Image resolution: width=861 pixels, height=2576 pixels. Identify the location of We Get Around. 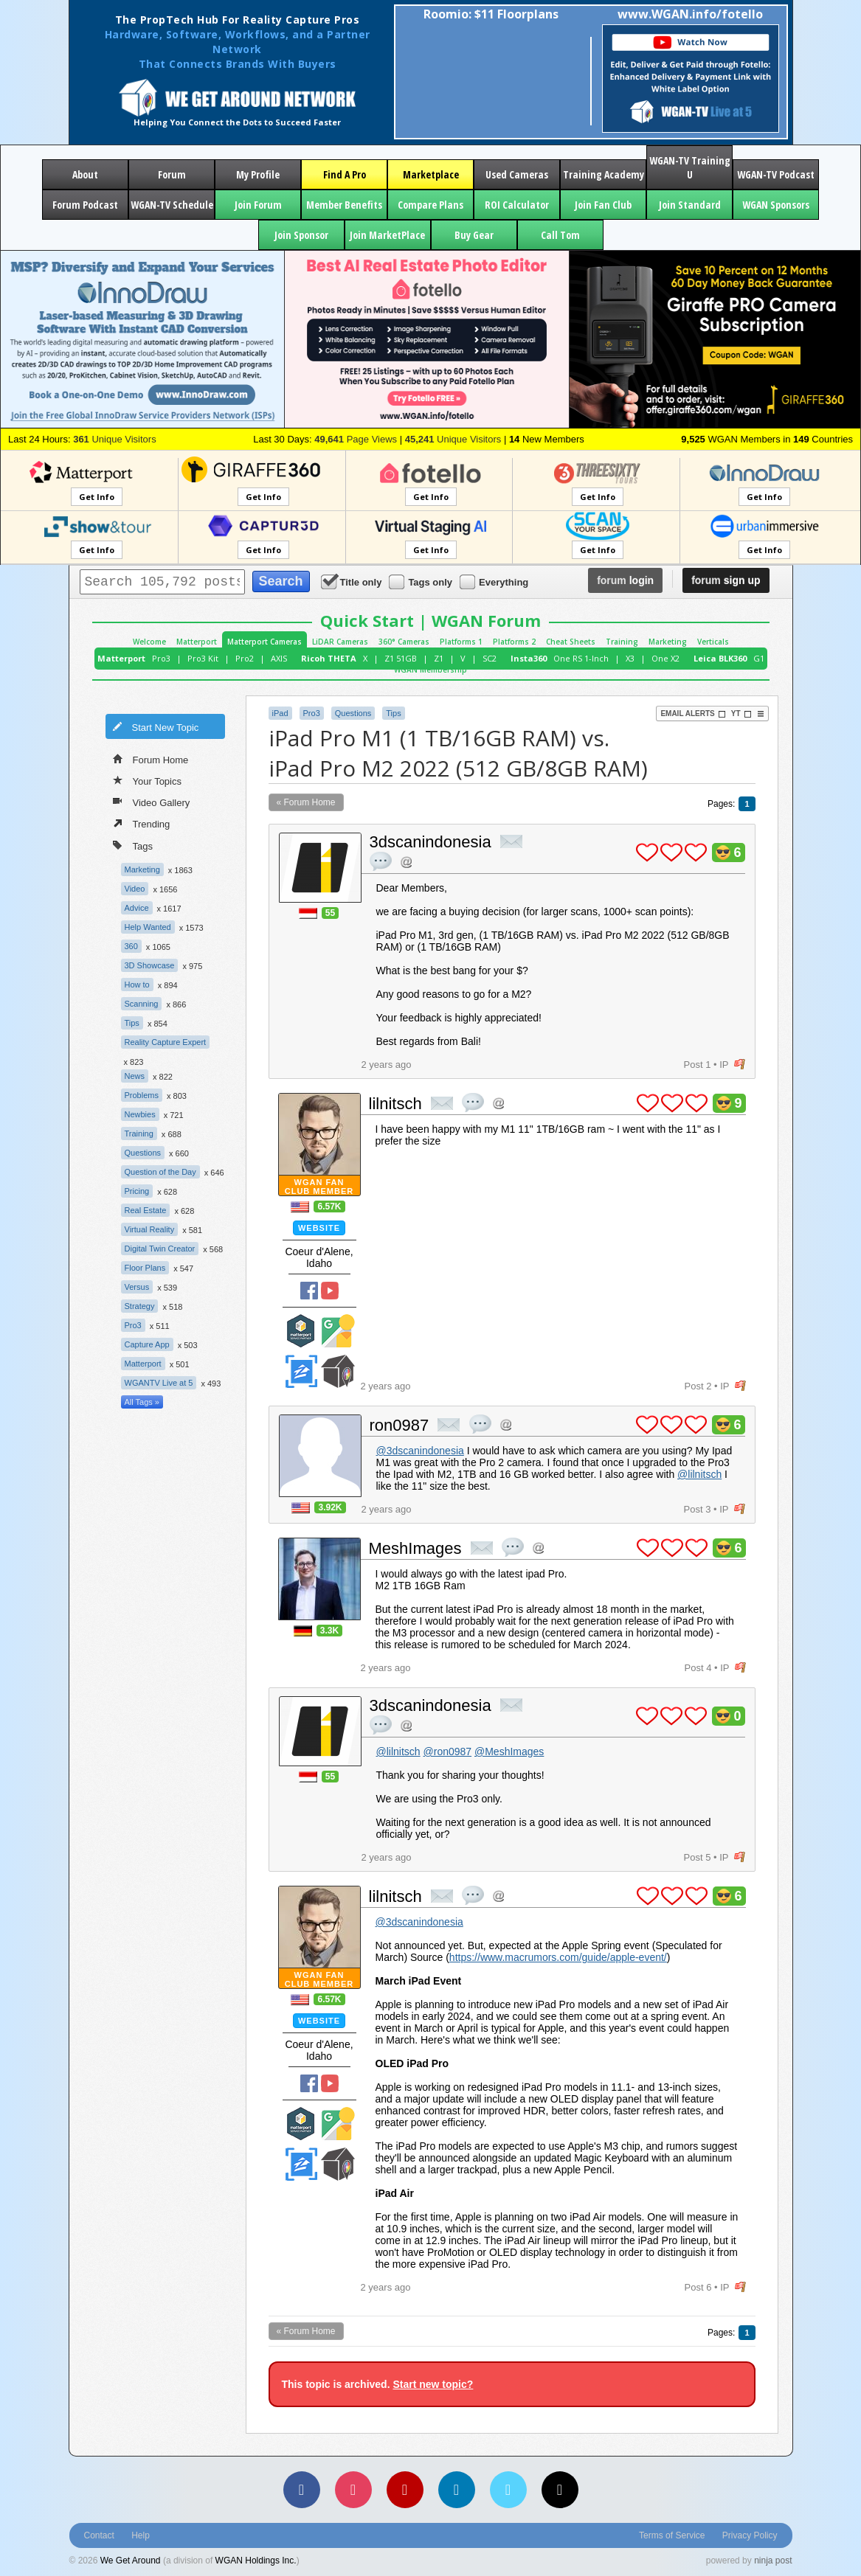
(130, 2560).